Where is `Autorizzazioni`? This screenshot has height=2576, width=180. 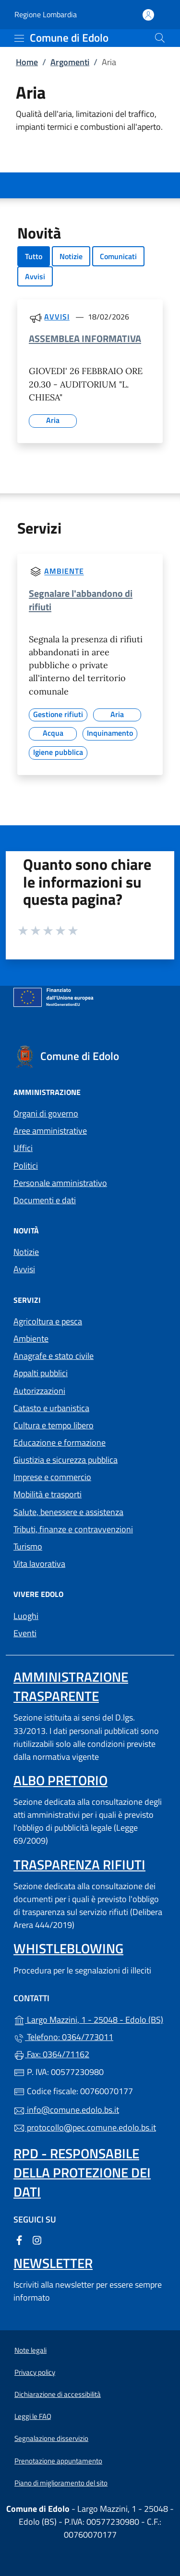
Autorizzazioni is located at coordinates (39, 1390).